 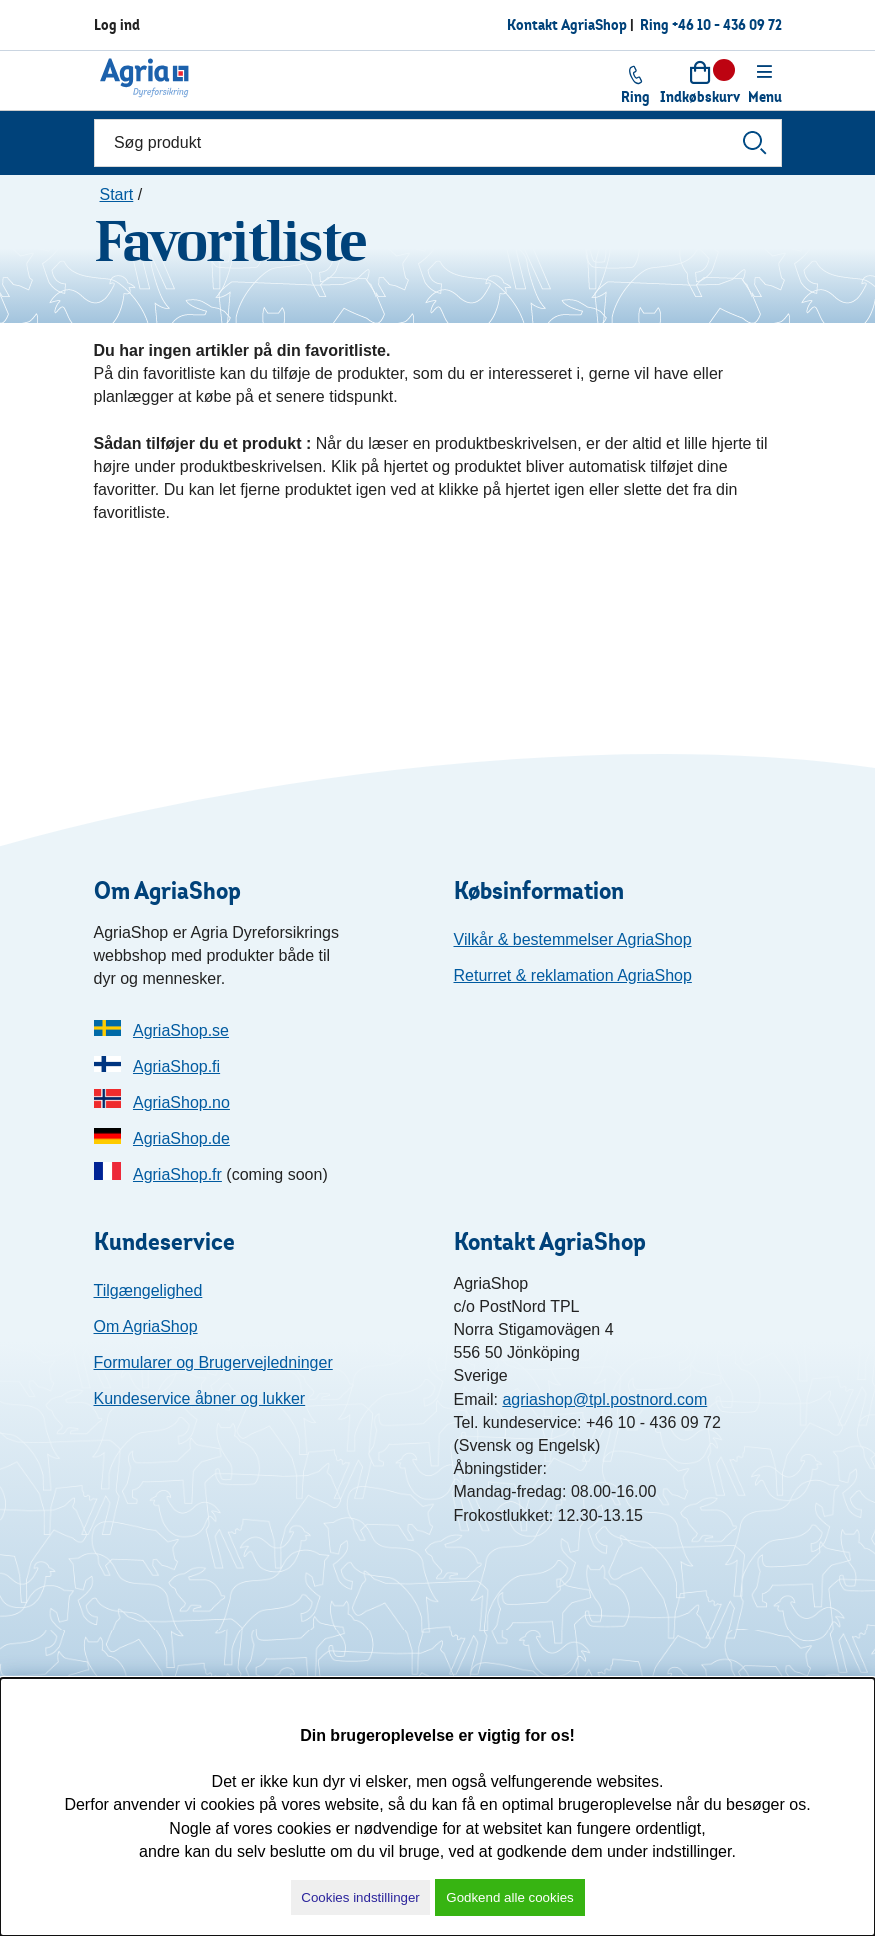 I want to click on Godkend alle cookies, so click(x=509, y=1897).